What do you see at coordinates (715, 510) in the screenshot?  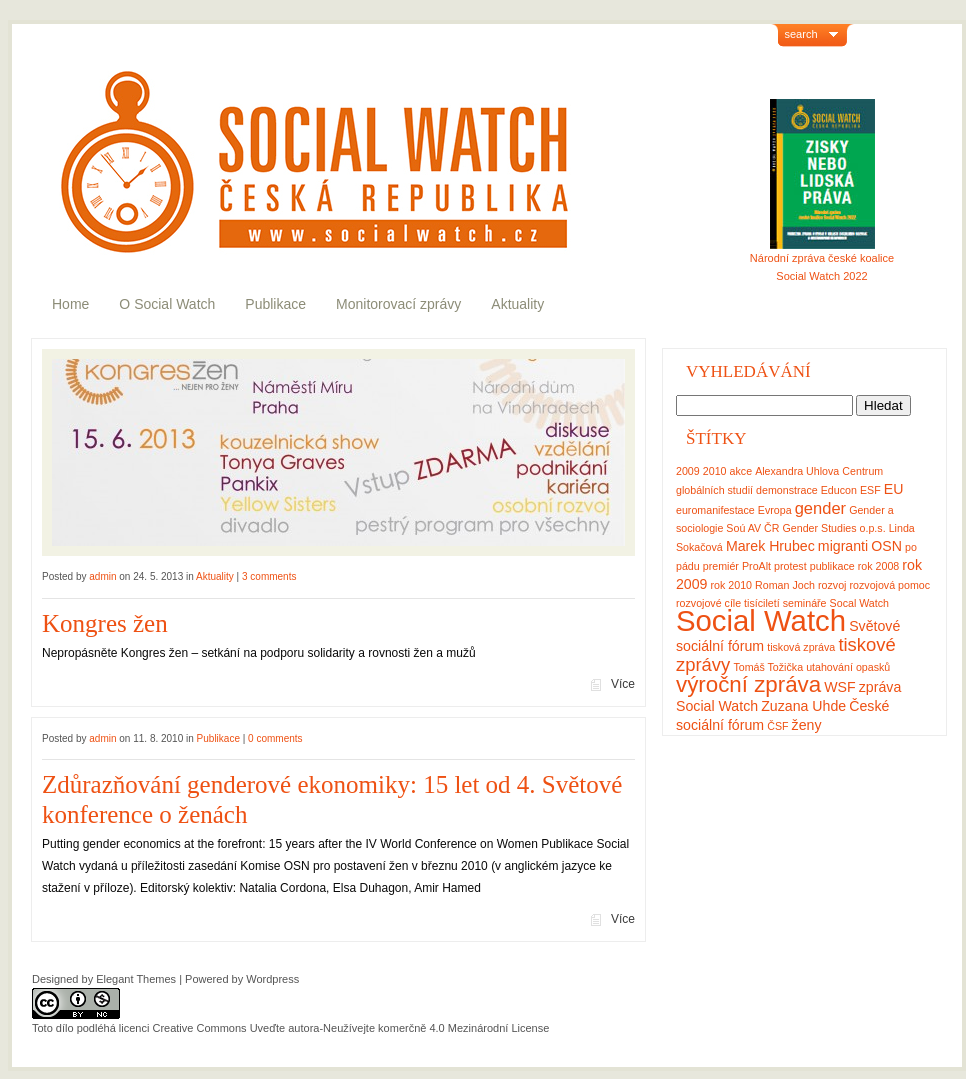 I see `euromanifestace [euromanifestace (1 položka)]` at bounding box center [715, 510].